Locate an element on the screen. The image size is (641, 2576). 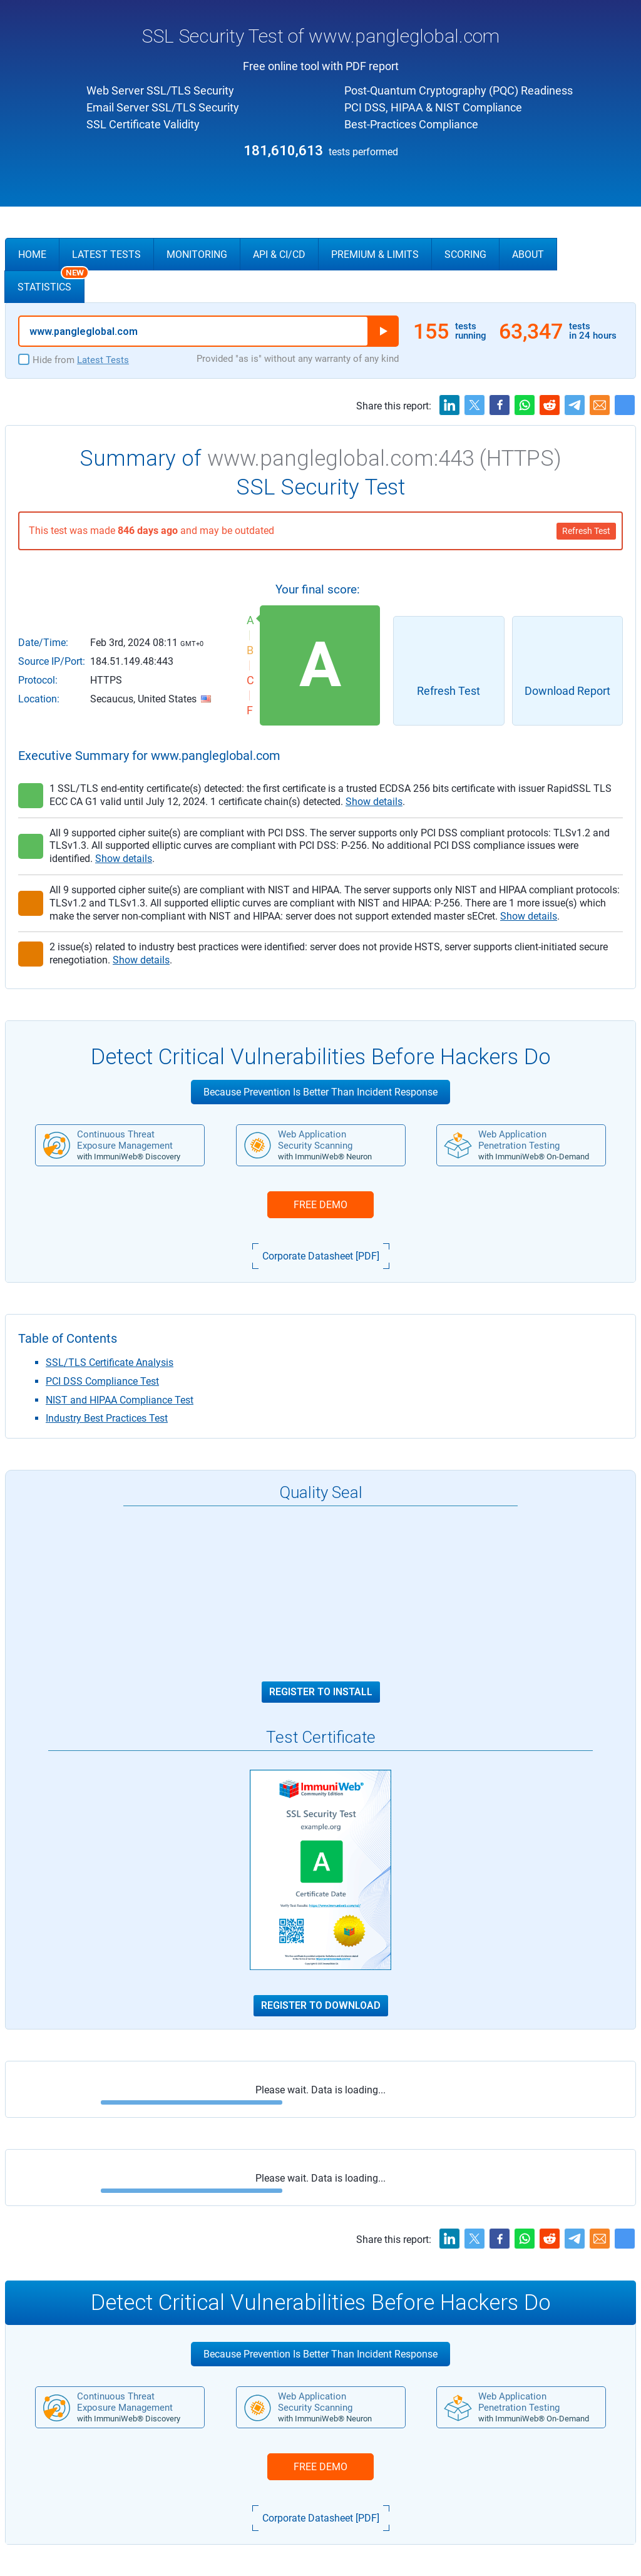
Run is located at coordinates (383, 331).